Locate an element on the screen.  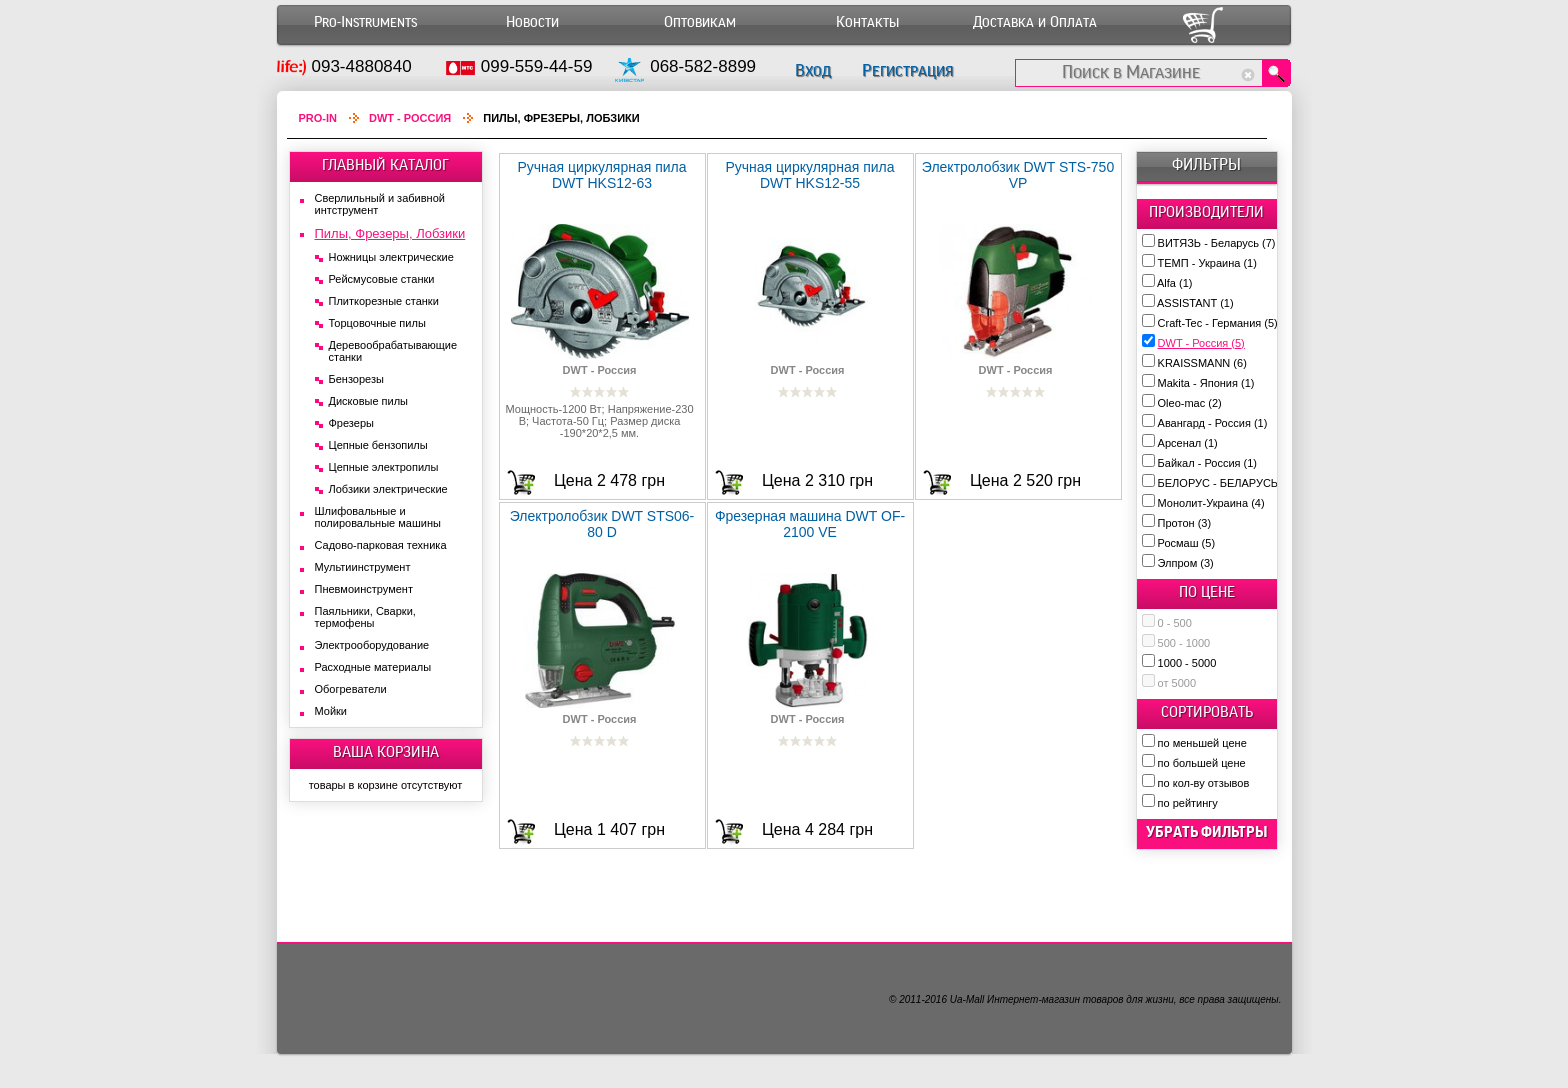
Ua-Mall is located at coordinates (967, 999).